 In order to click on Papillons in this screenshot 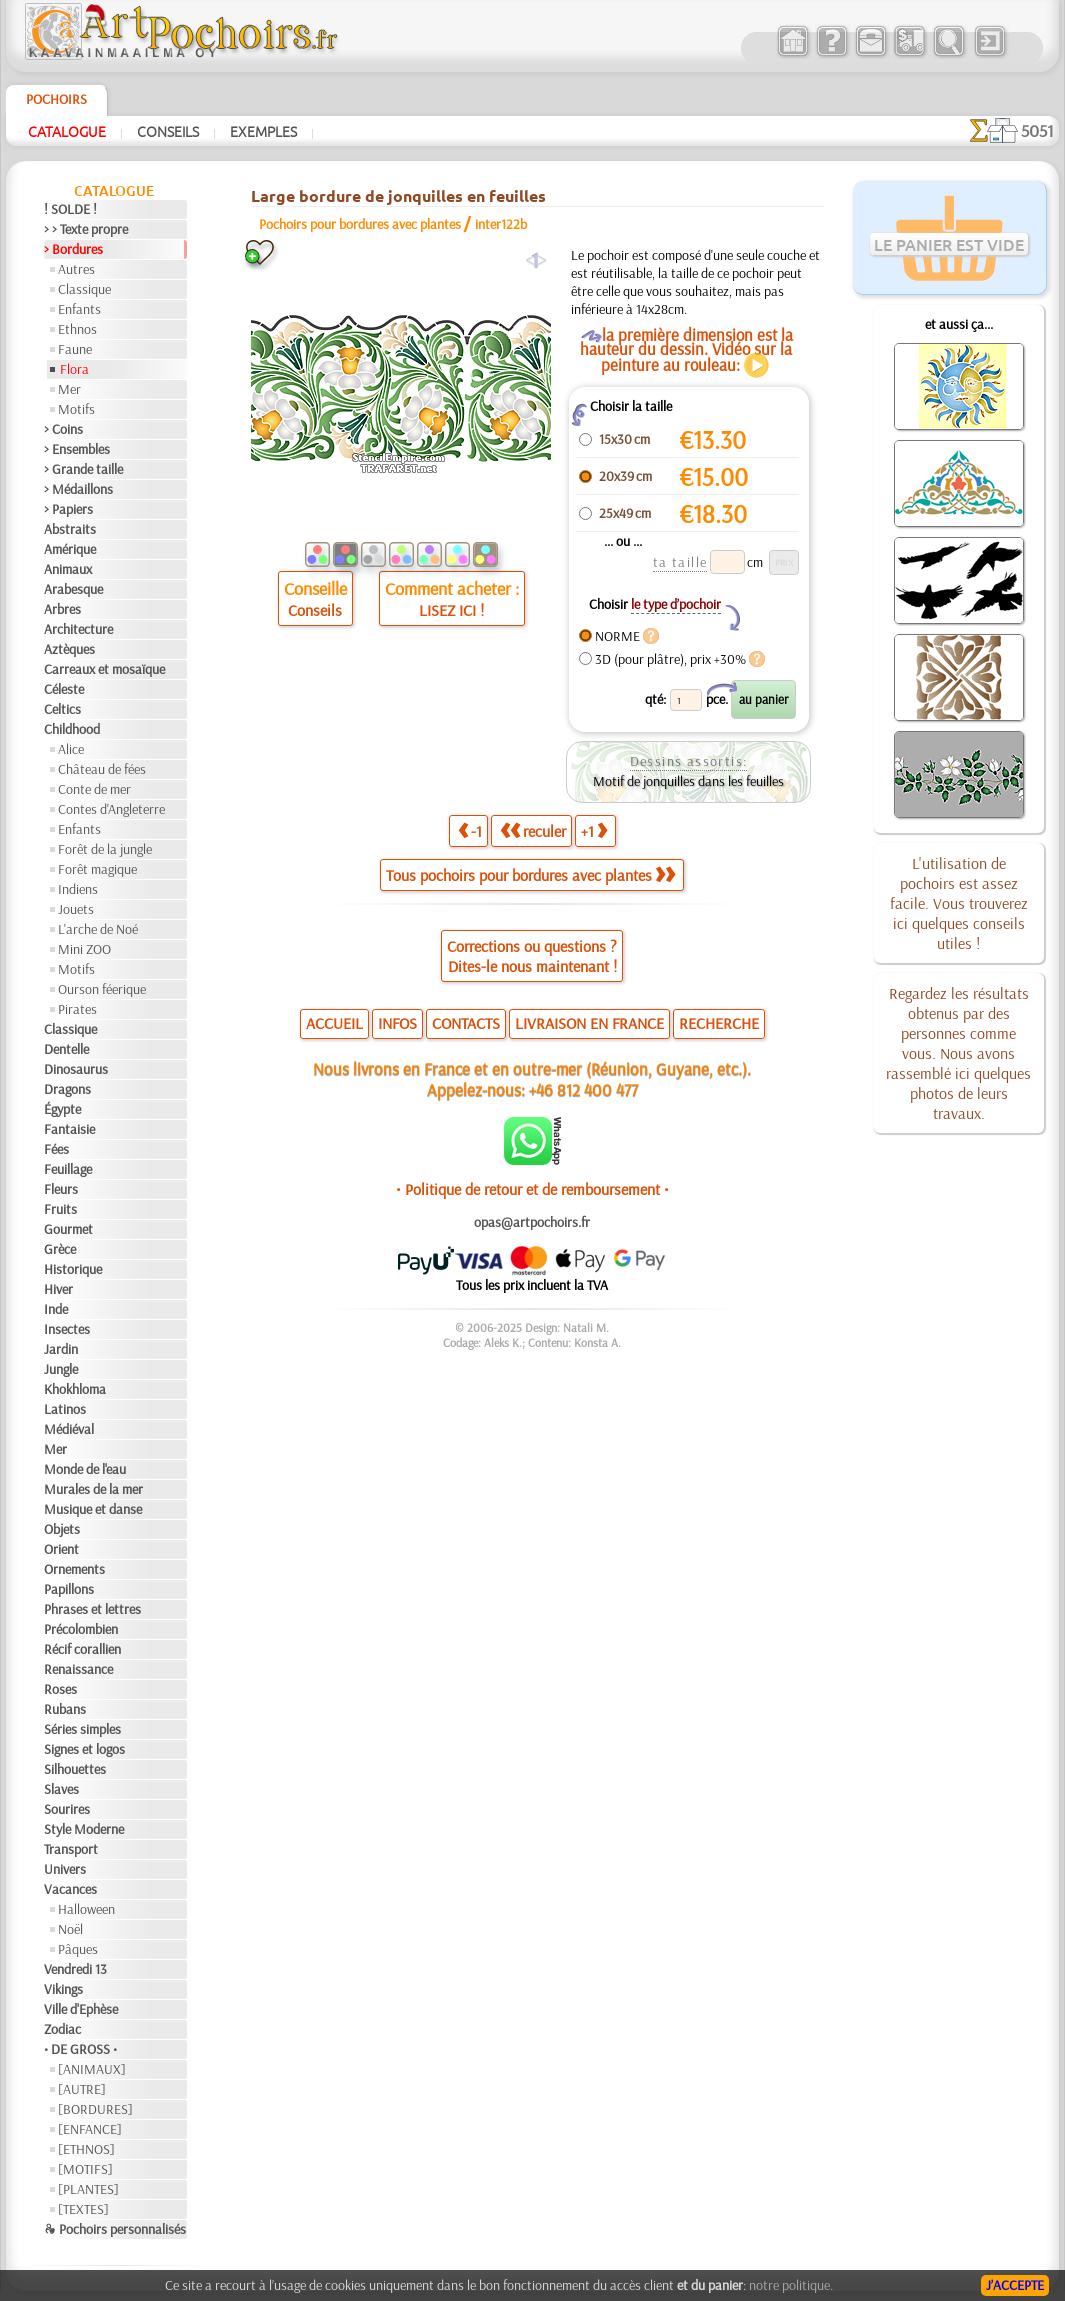, I will do `click(69, 1589)`.